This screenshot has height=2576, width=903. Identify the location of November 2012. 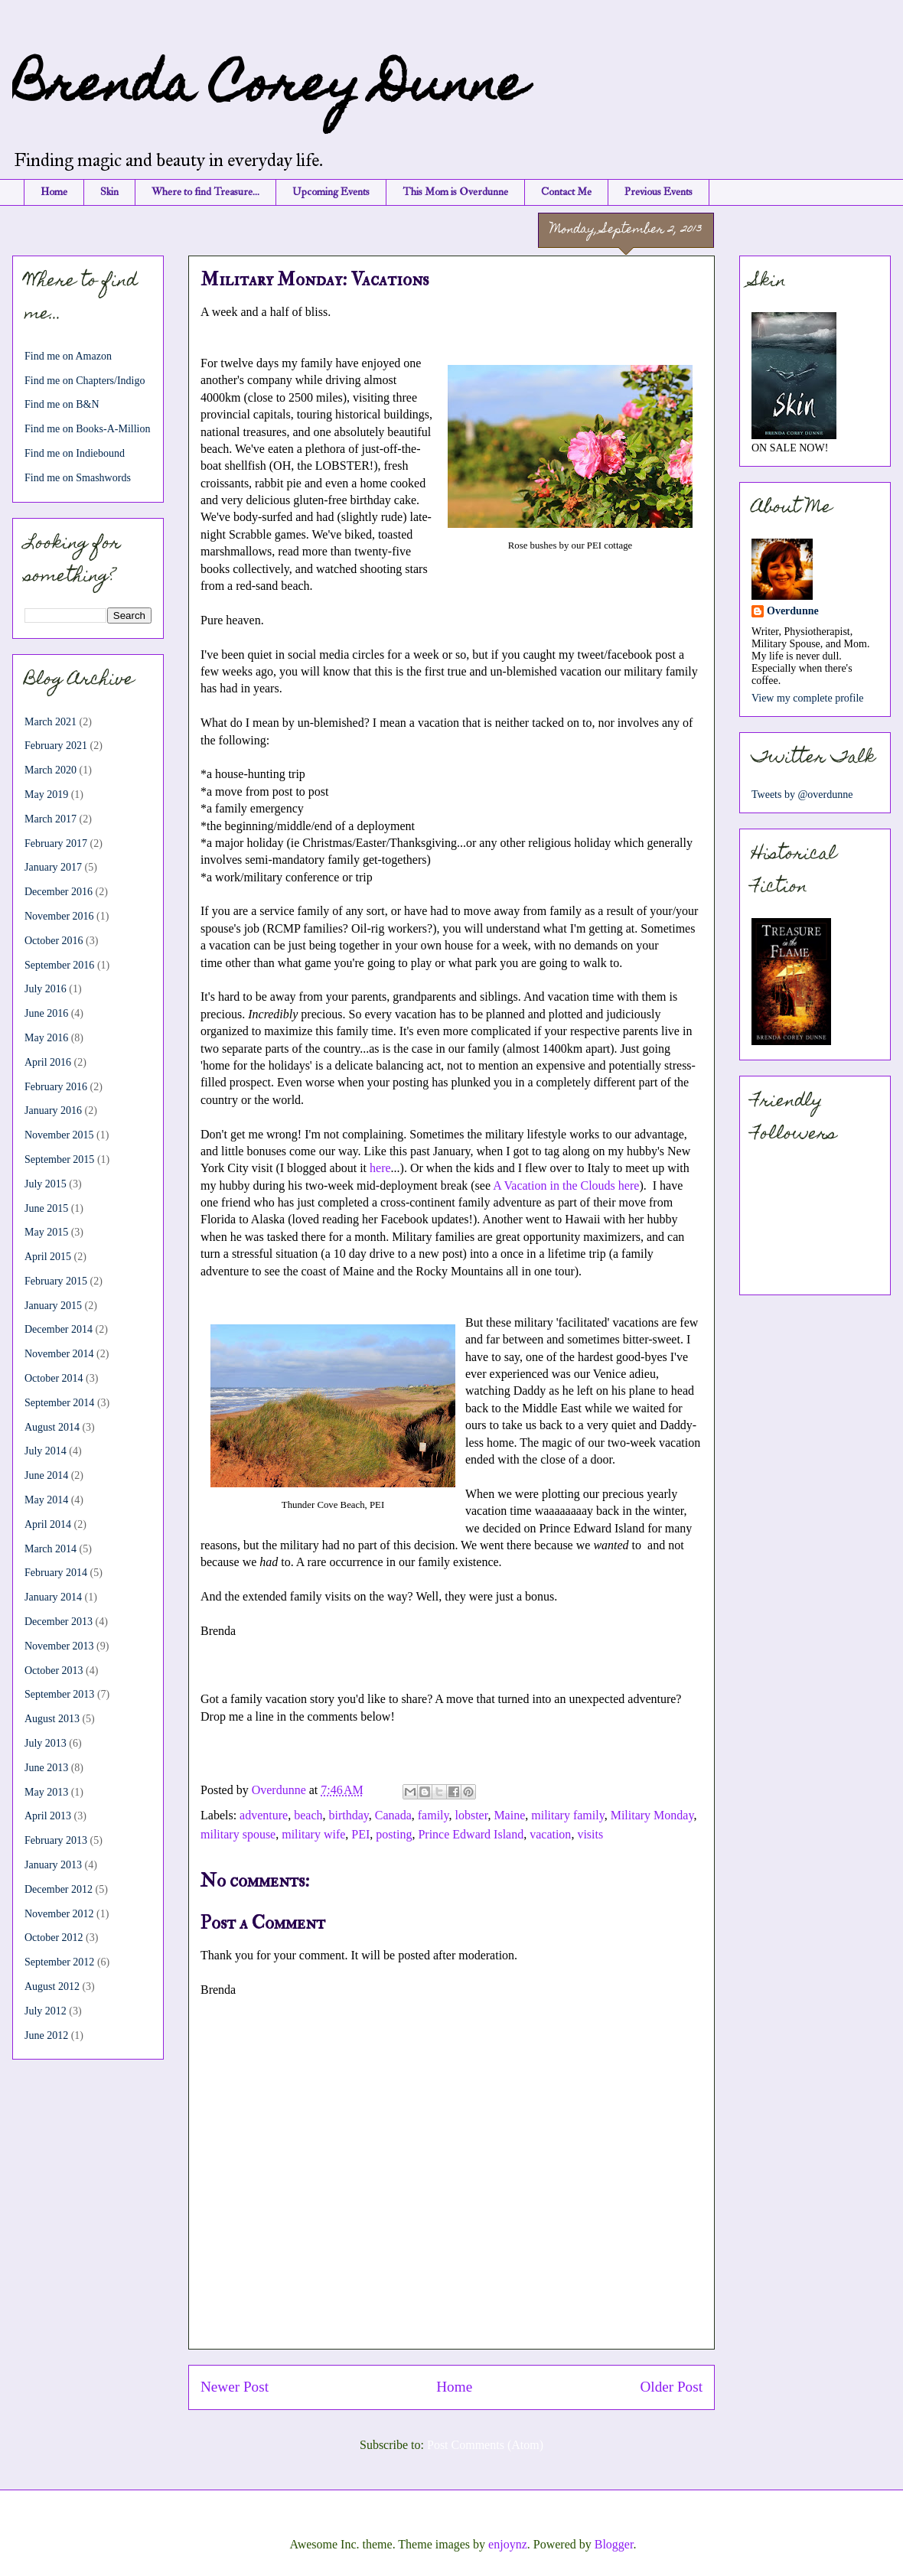
(59, 1914).